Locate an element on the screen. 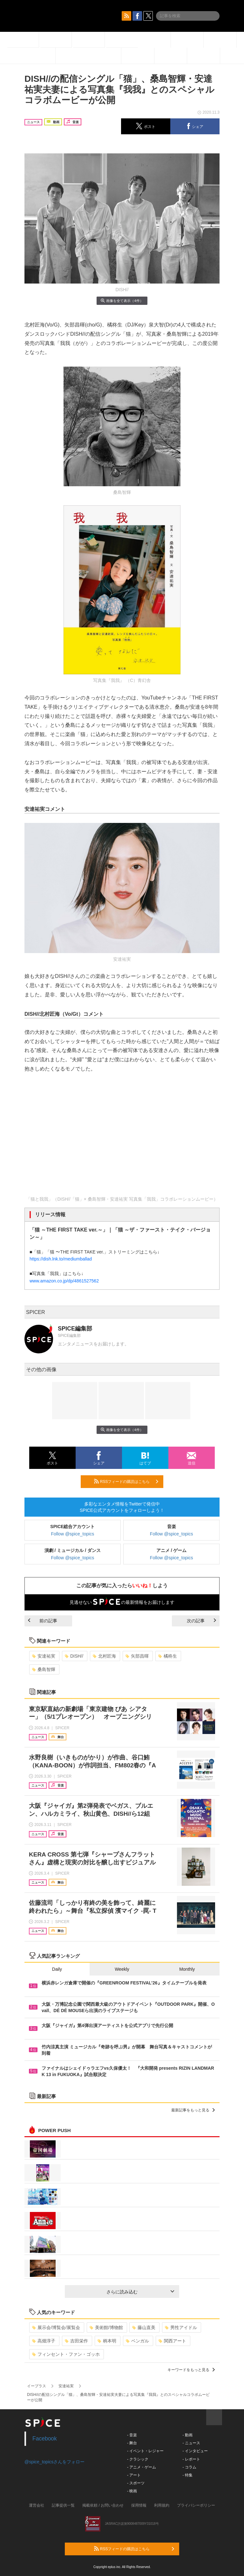 Image resolution: width=244 pixels, height=2576 pixels. 矢部昌暉 is located at coordinates (137, 1656).